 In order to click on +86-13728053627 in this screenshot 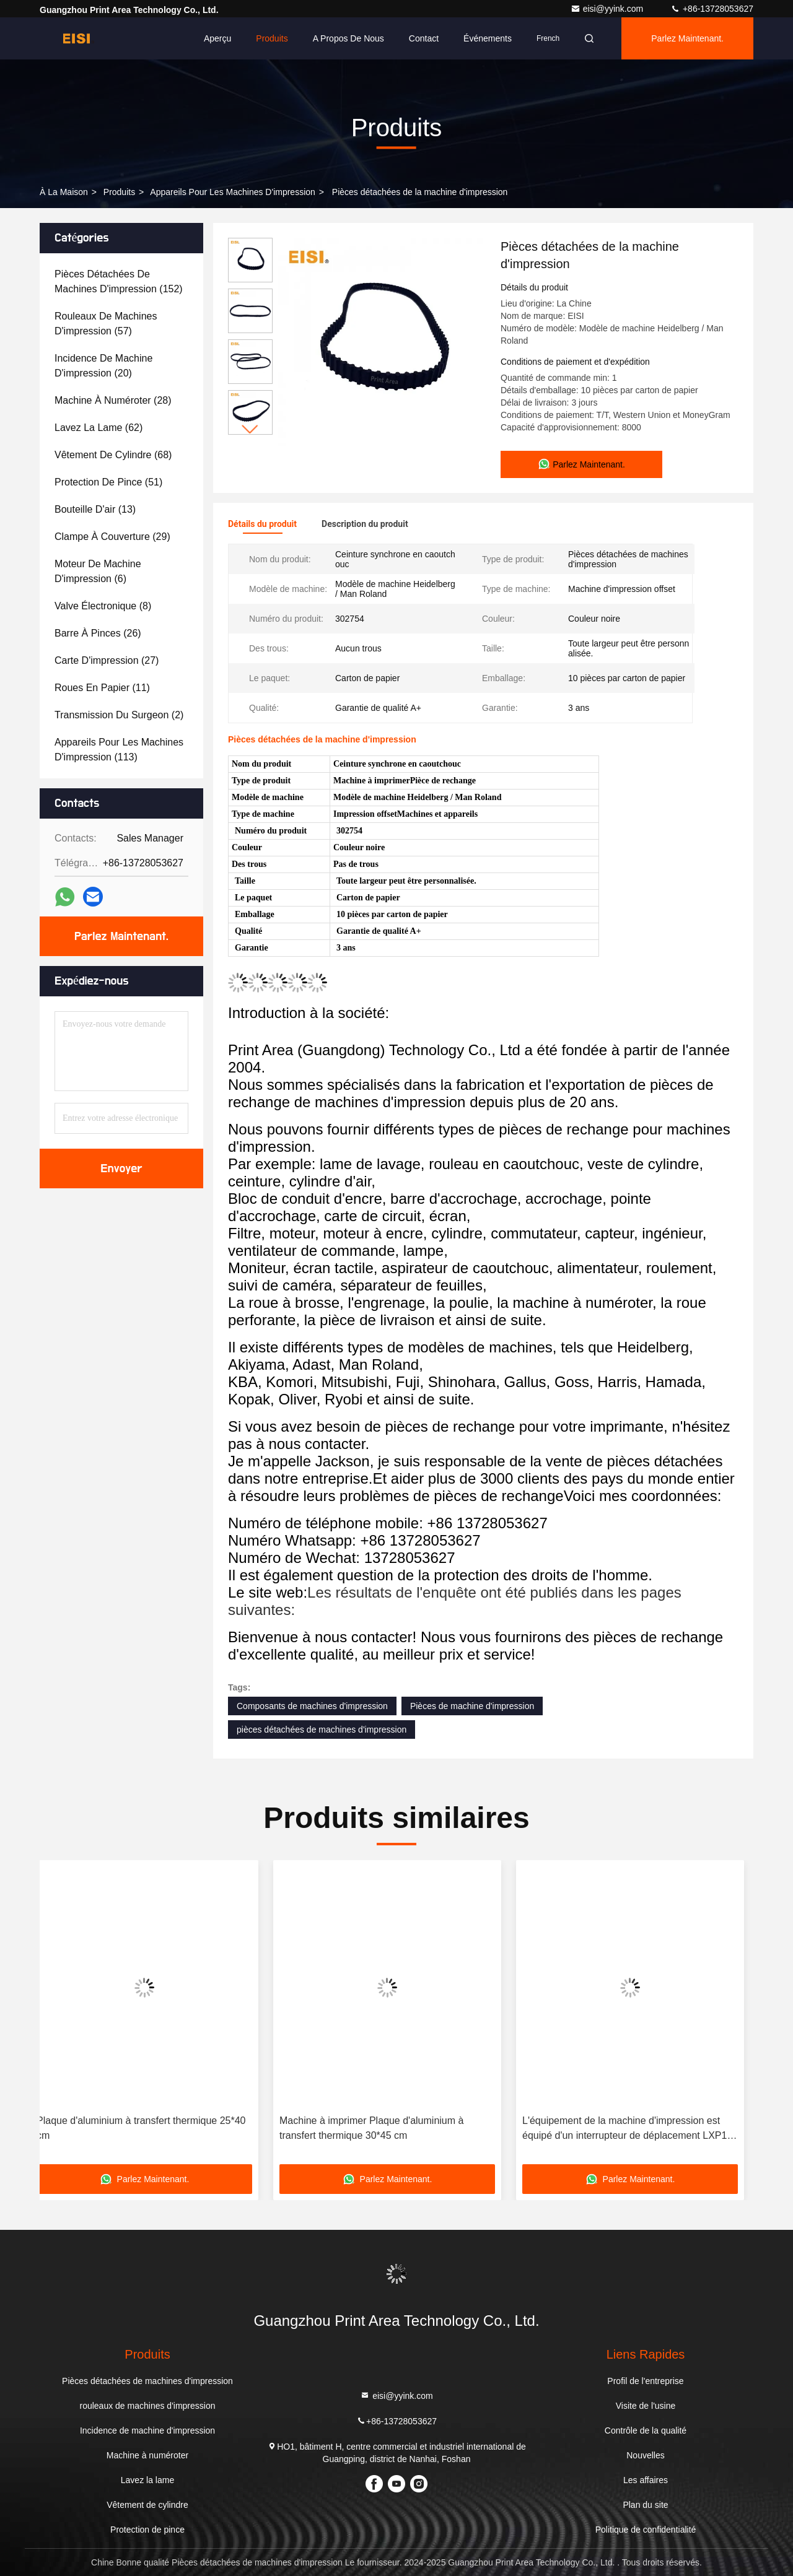, I will do `click(711, 9)`.